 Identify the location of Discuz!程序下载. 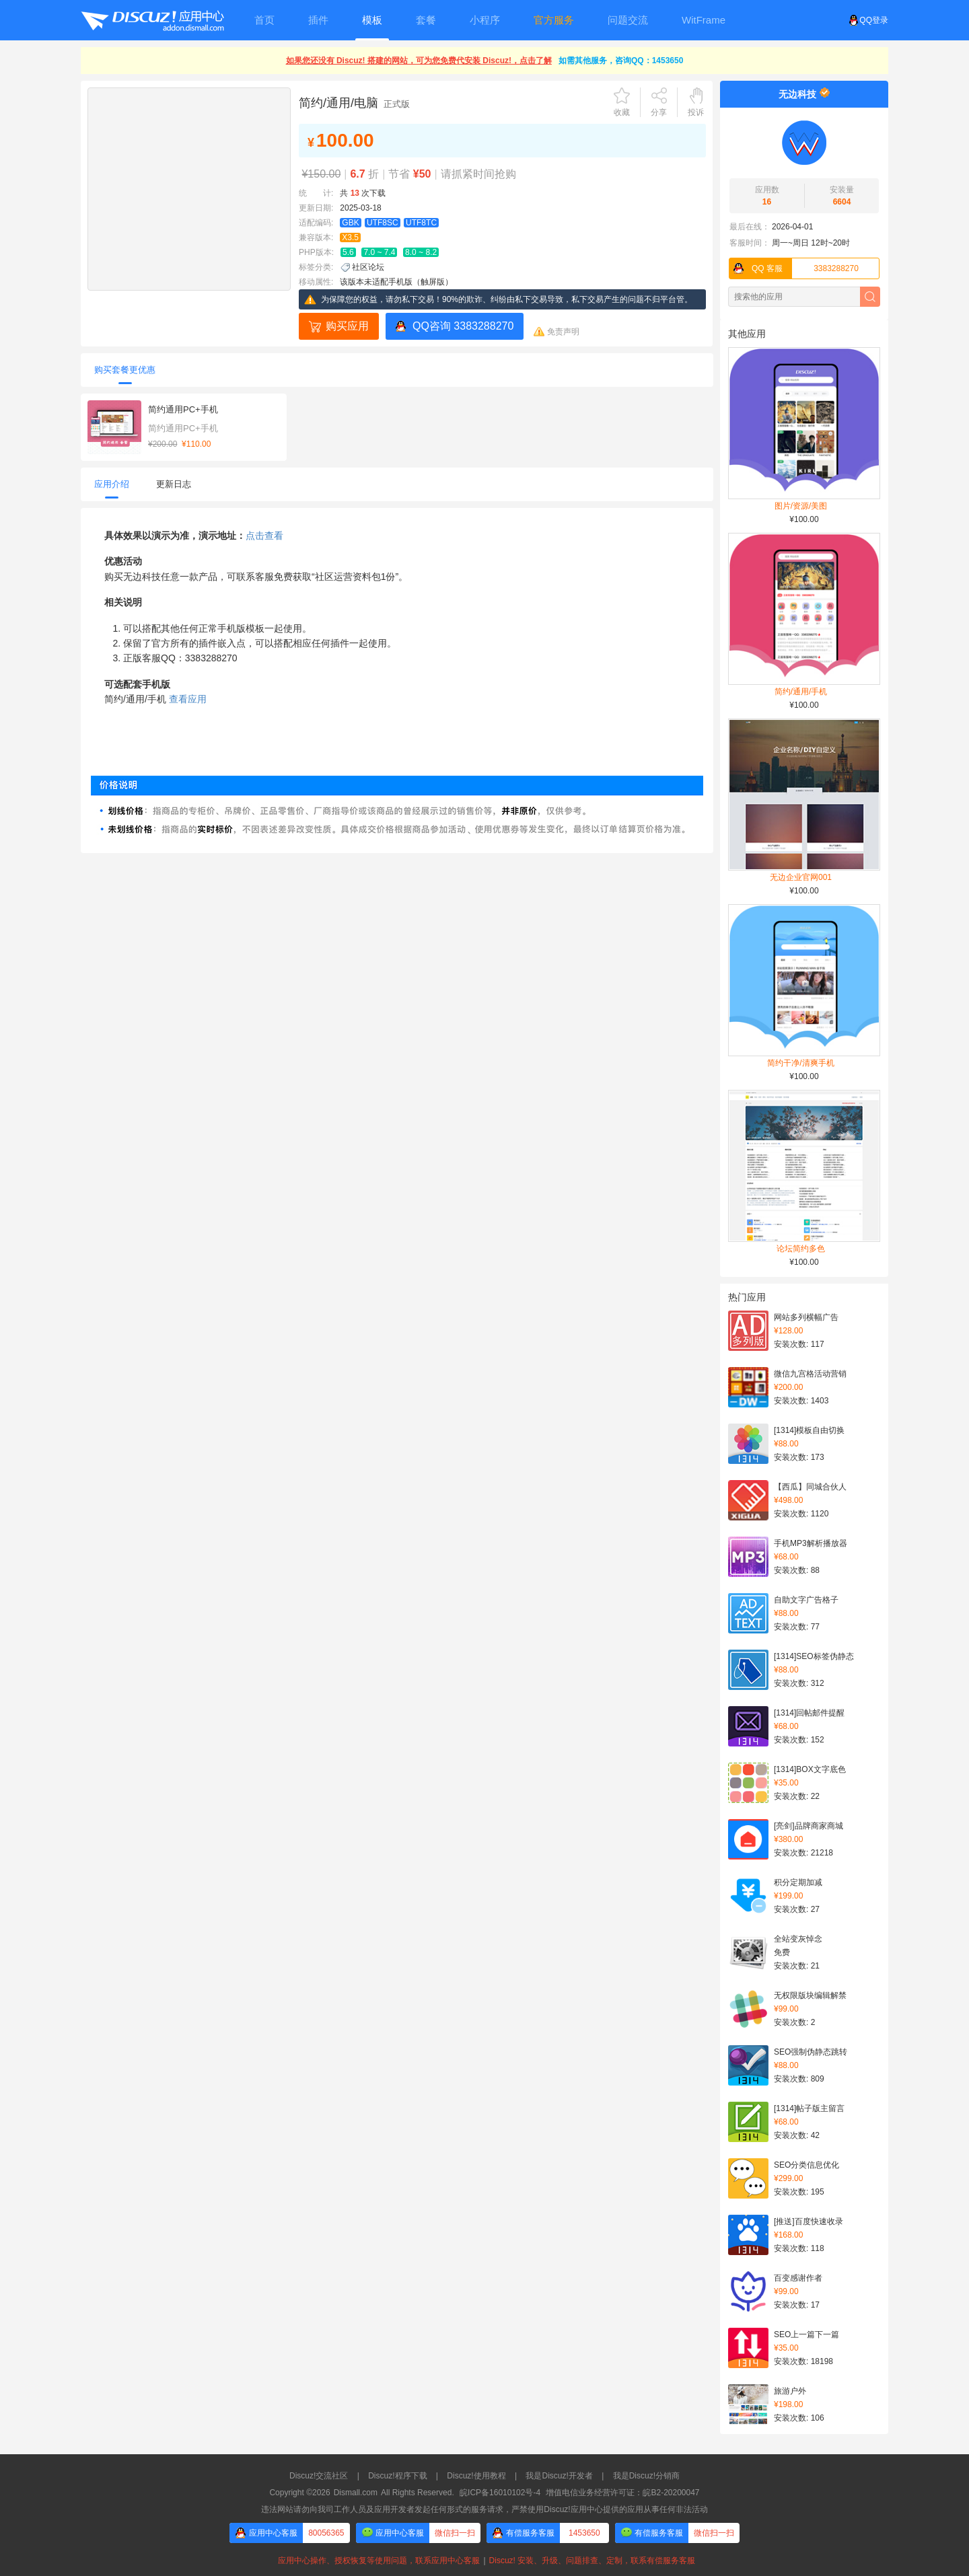
(397, 2475).